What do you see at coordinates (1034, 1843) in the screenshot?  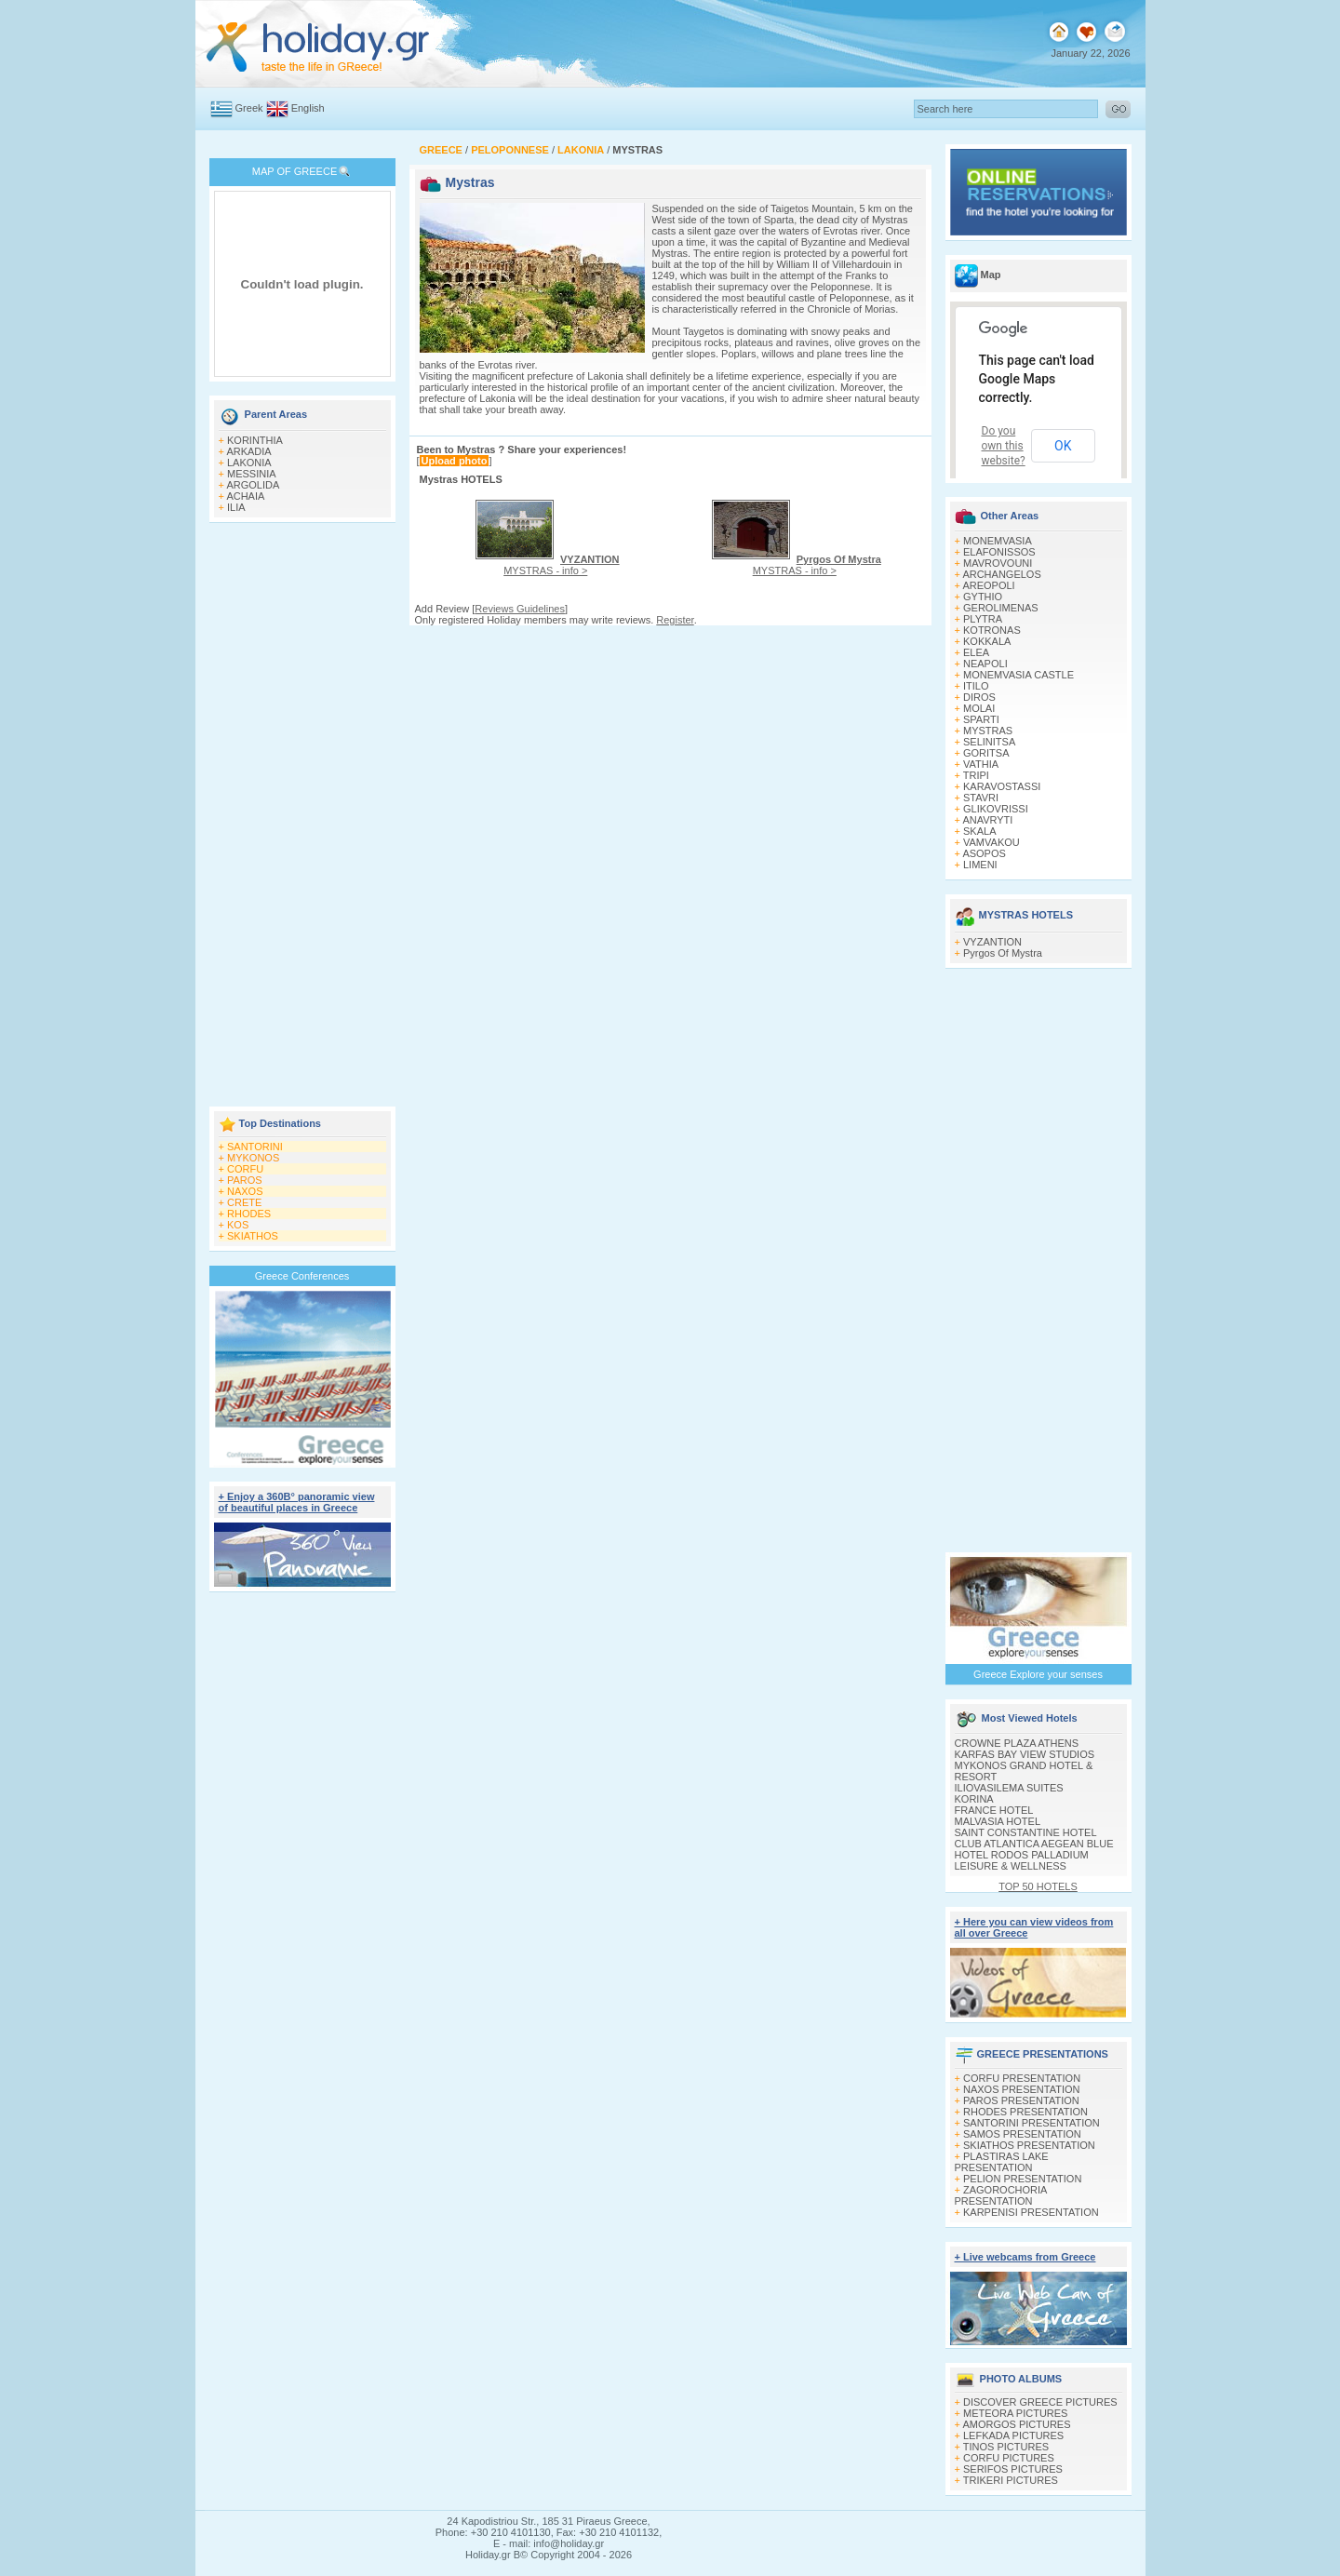 I see `CLUB ATLANTICA AEGEAN BLUE` at bounding box center [1034, 1843].